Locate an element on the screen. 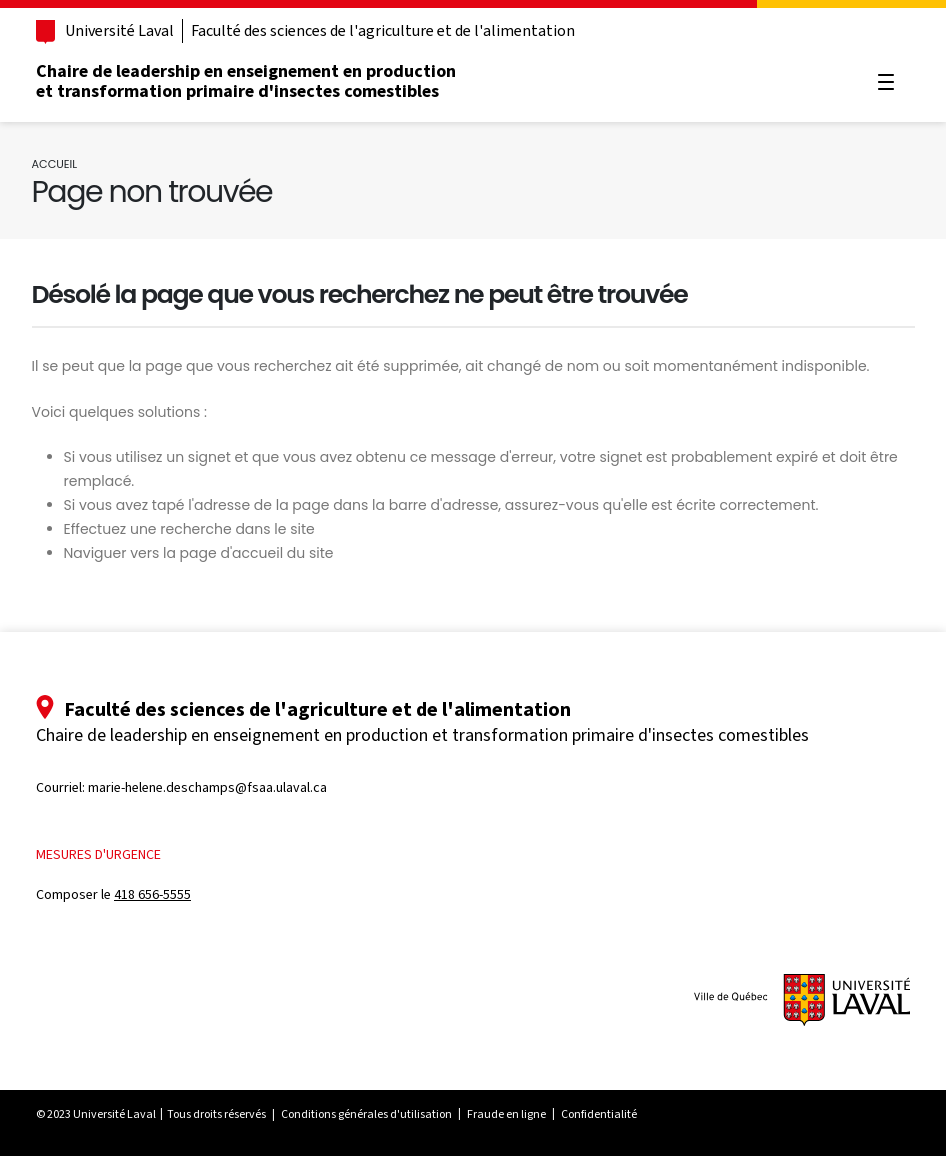  marie-helene.deschamps@fsaa.ulaval.ca is located at coordinates (207, 787).